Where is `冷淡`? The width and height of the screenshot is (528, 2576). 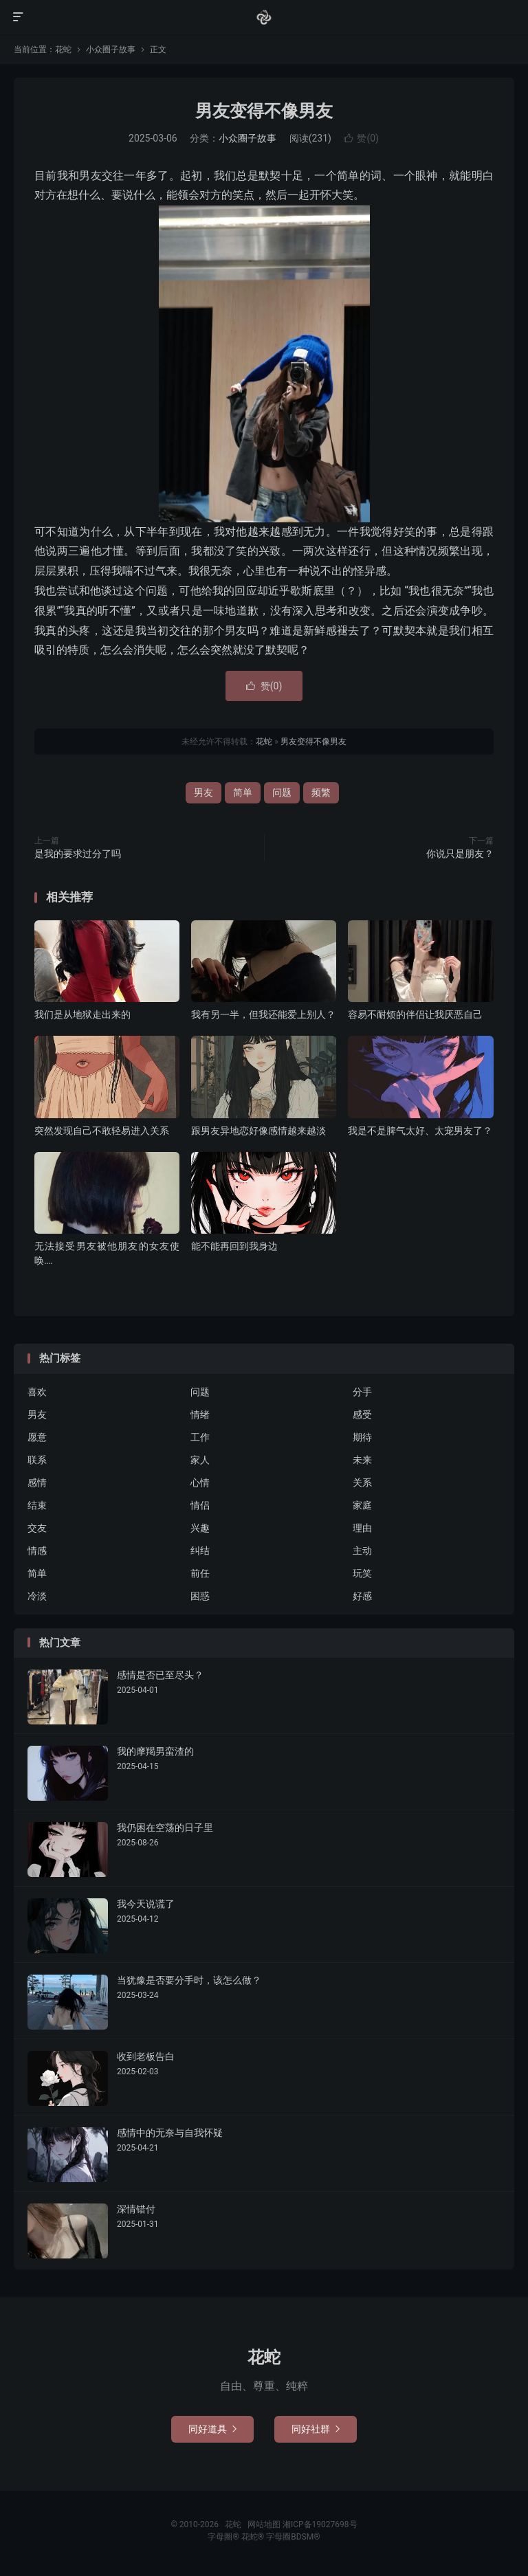
冷淡 is located at coordinates (37, 1595).